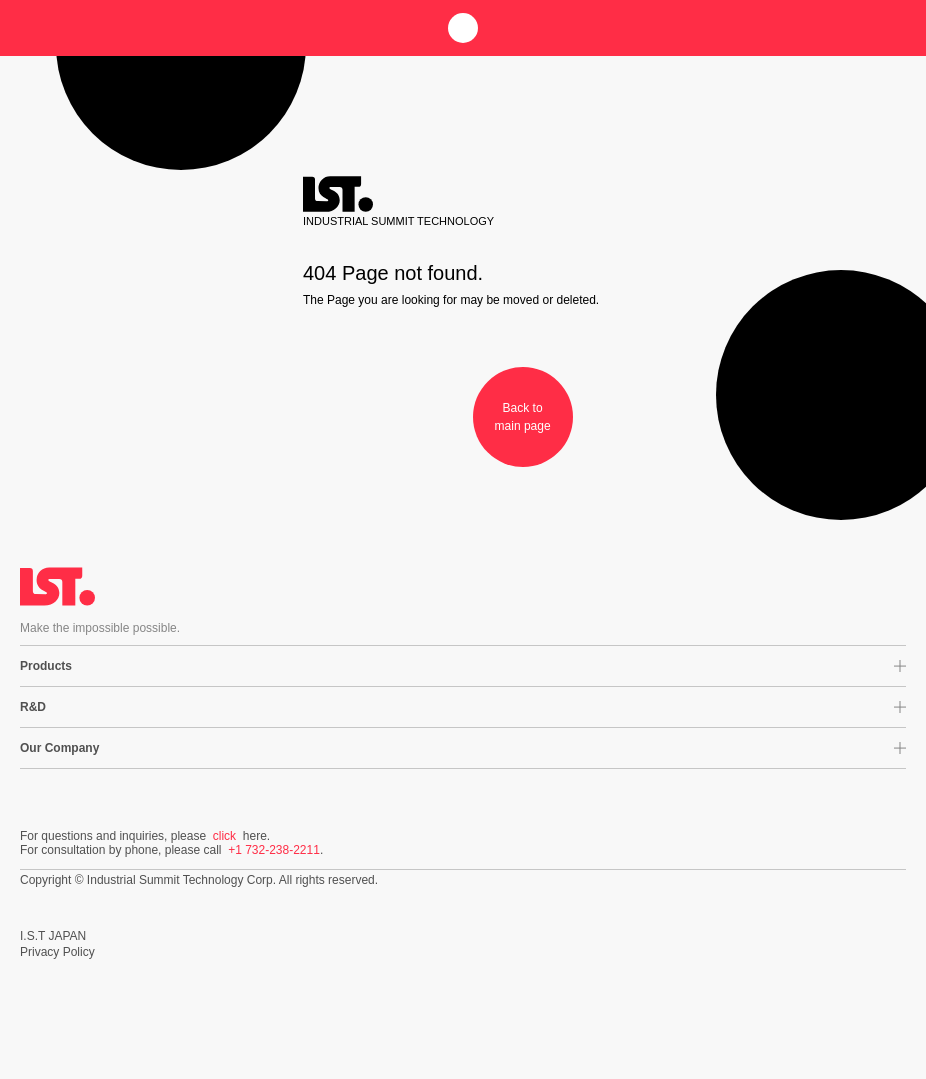 The width and height of the screenshot is (926, 1079). I want to click on +1 732-238-2211, so click(274, 850).